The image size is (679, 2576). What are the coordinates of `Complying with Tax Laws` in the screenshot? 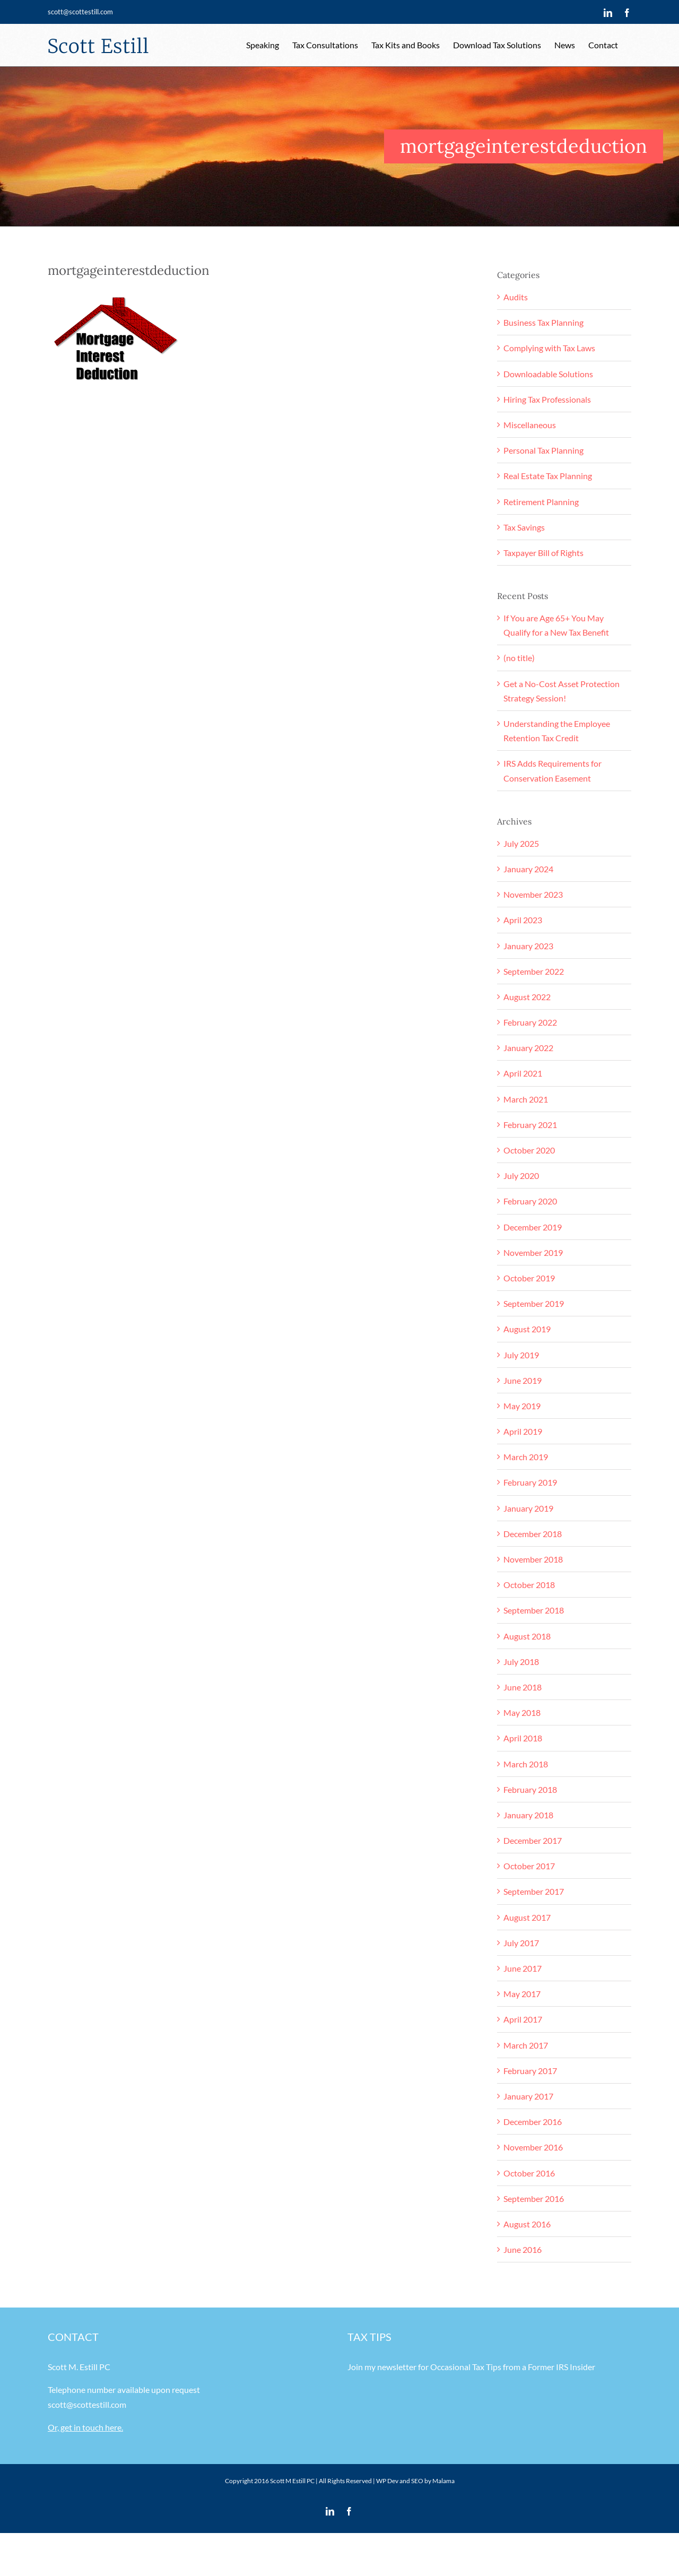 It's located at (549, 348).